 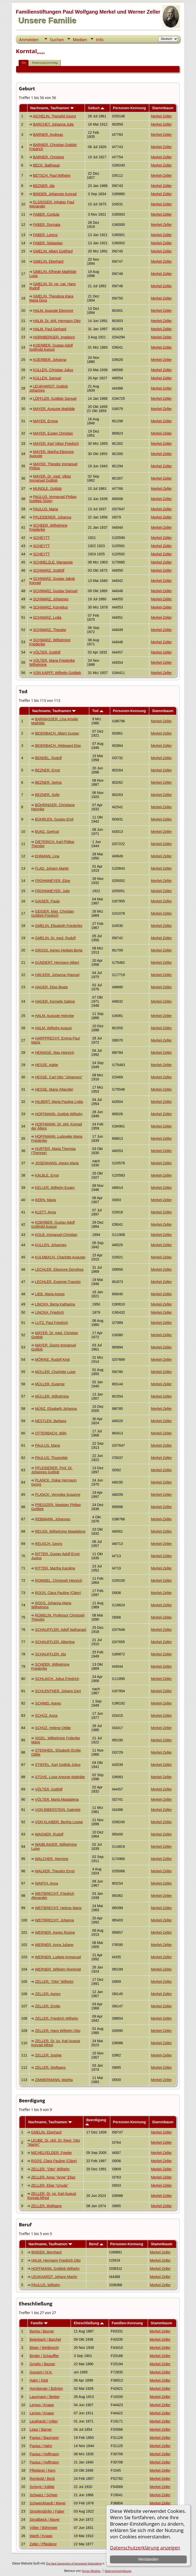 I want to click on Paulus / Baumann, so click(x=44, y=2438).